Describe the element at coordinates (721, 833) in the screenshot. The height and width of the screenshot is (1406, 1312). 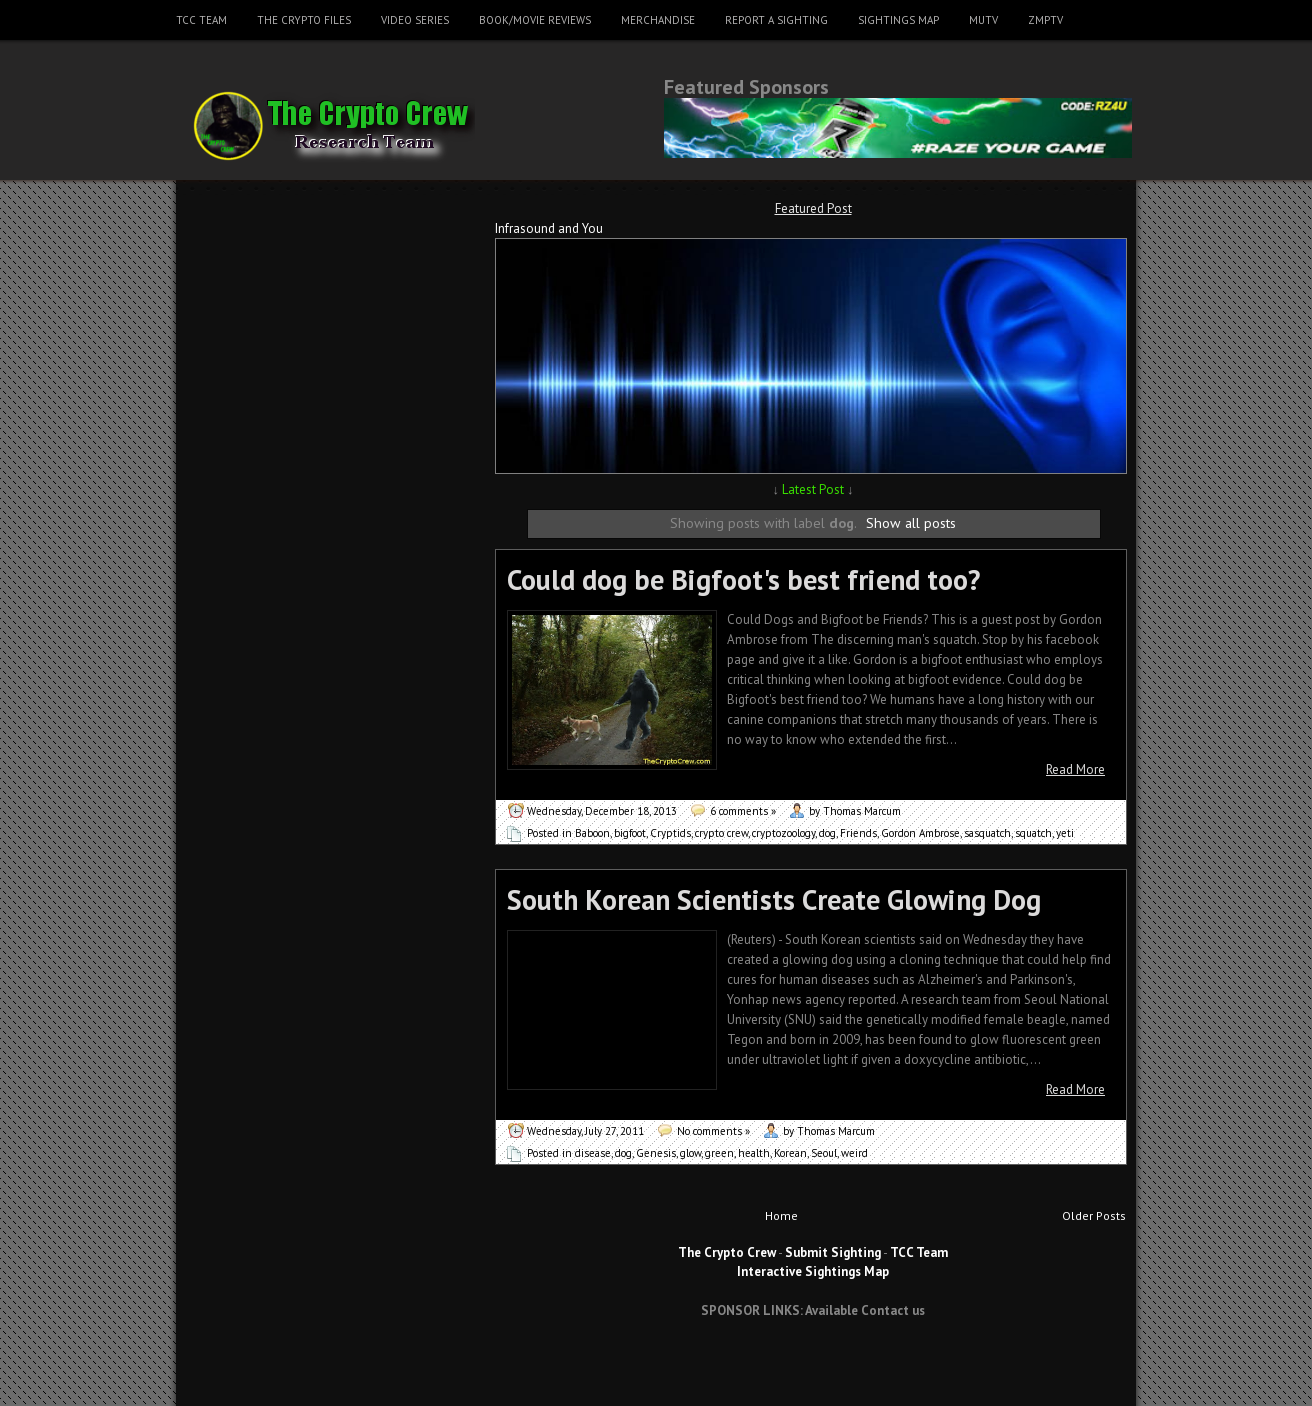
I see `crypto crew` at that location.